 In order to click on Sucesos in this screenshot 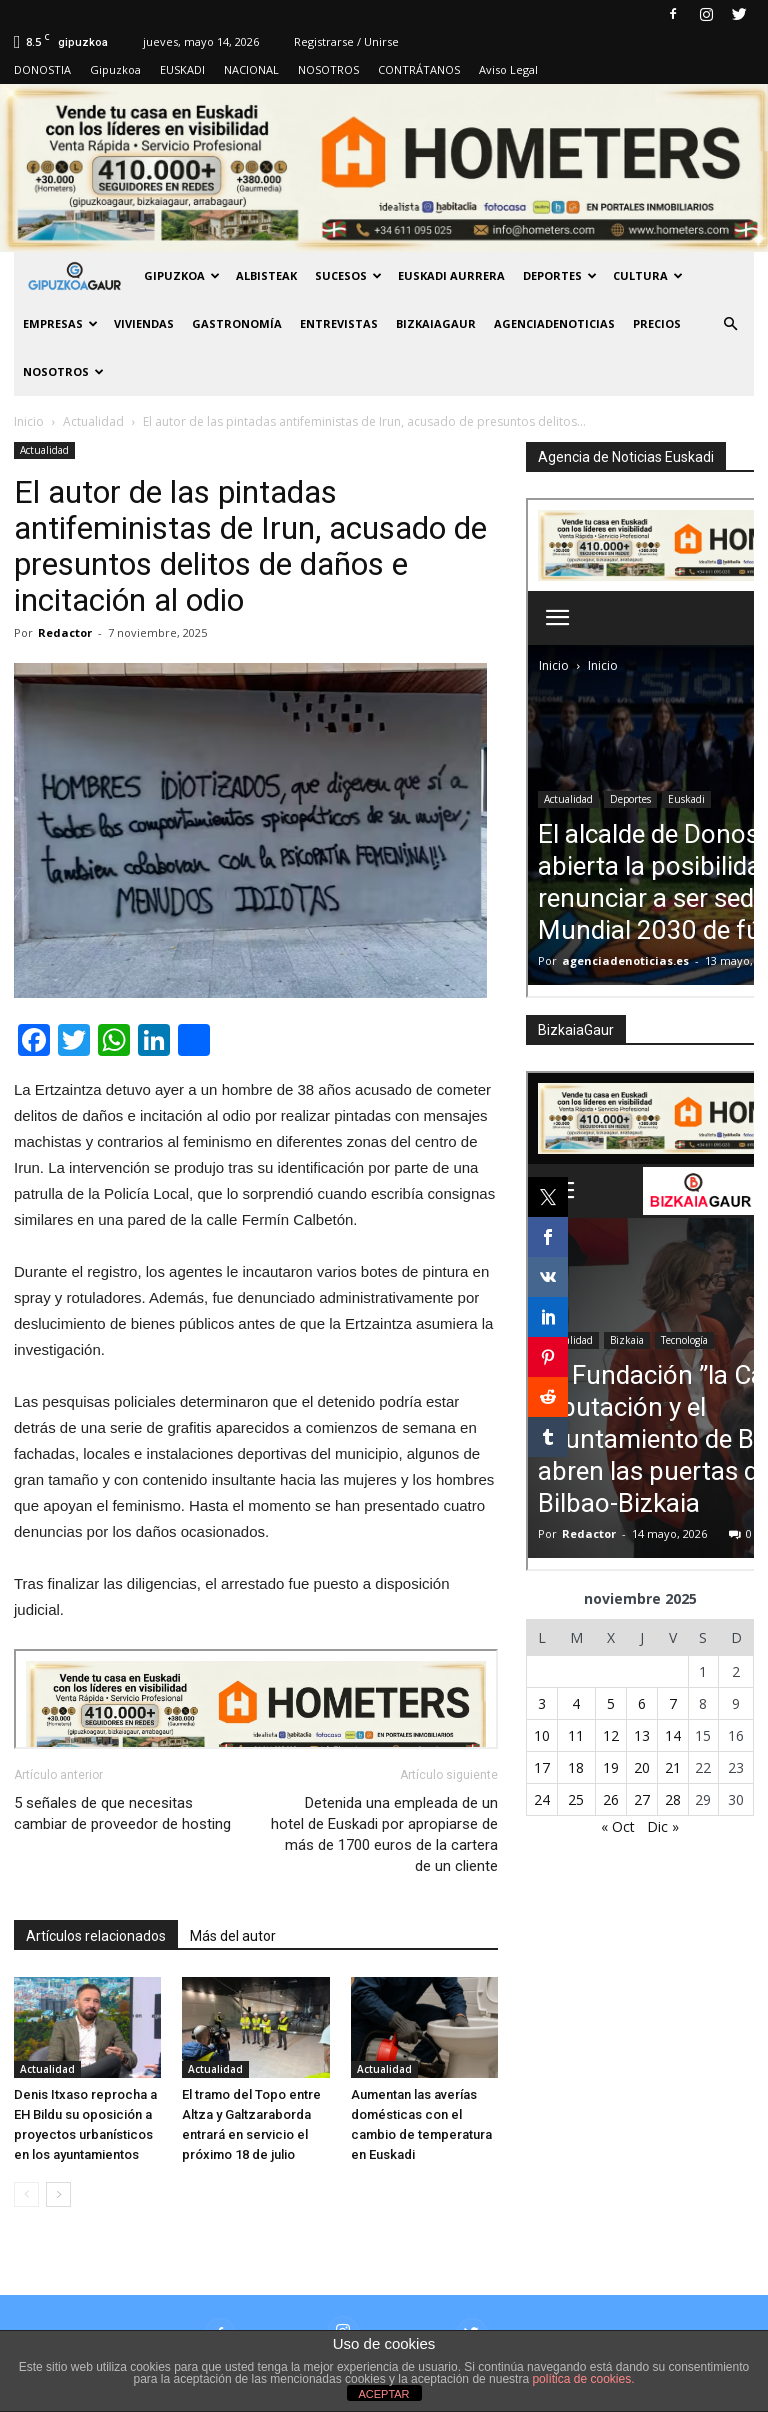, I will do `click(348, 275)`.